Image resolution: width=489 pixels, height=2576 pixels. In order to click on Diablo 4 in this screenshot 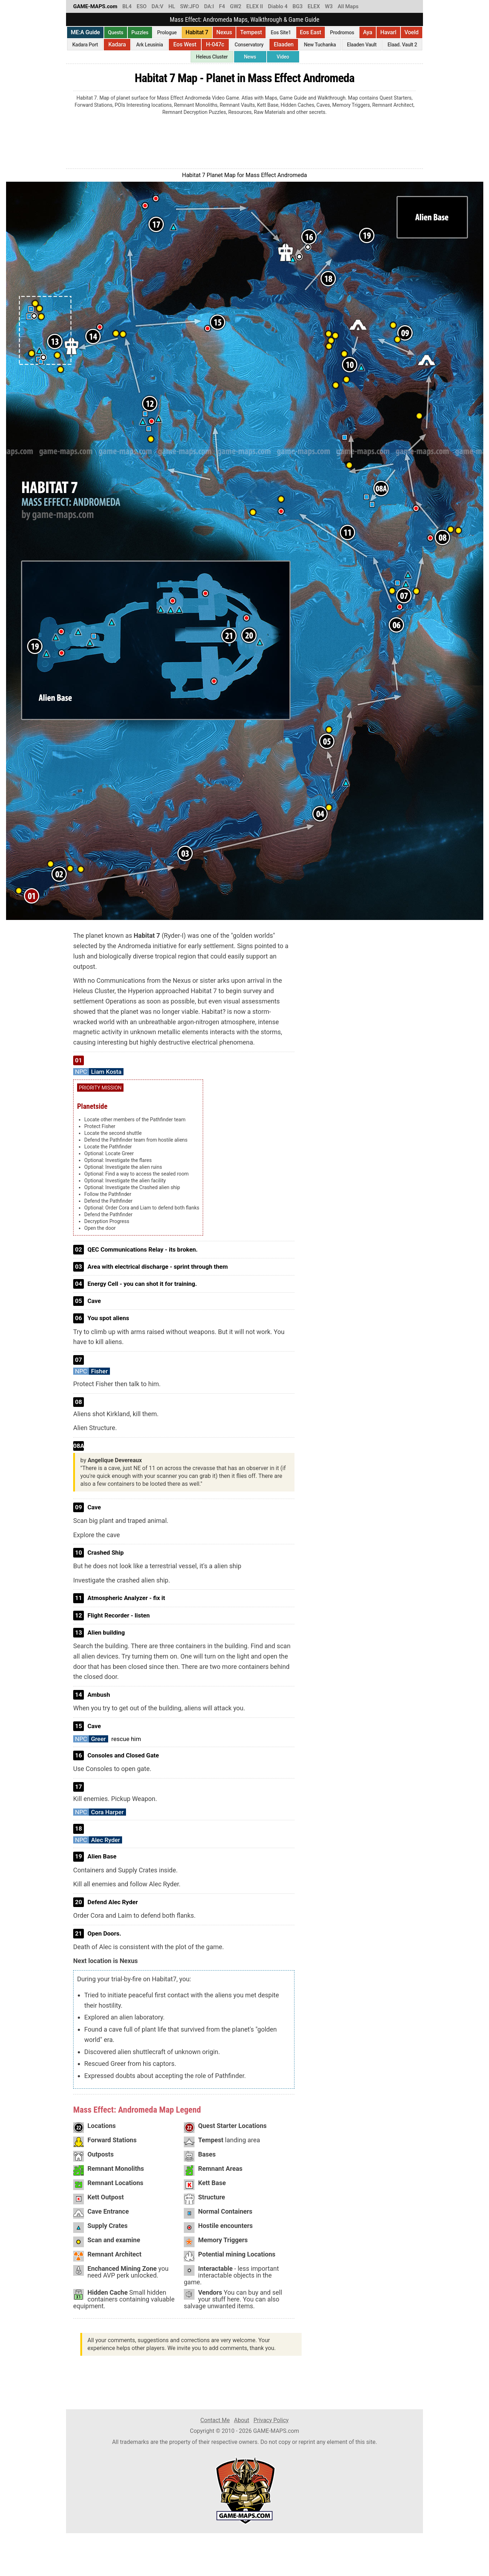, I will do `click(278, 6)`.